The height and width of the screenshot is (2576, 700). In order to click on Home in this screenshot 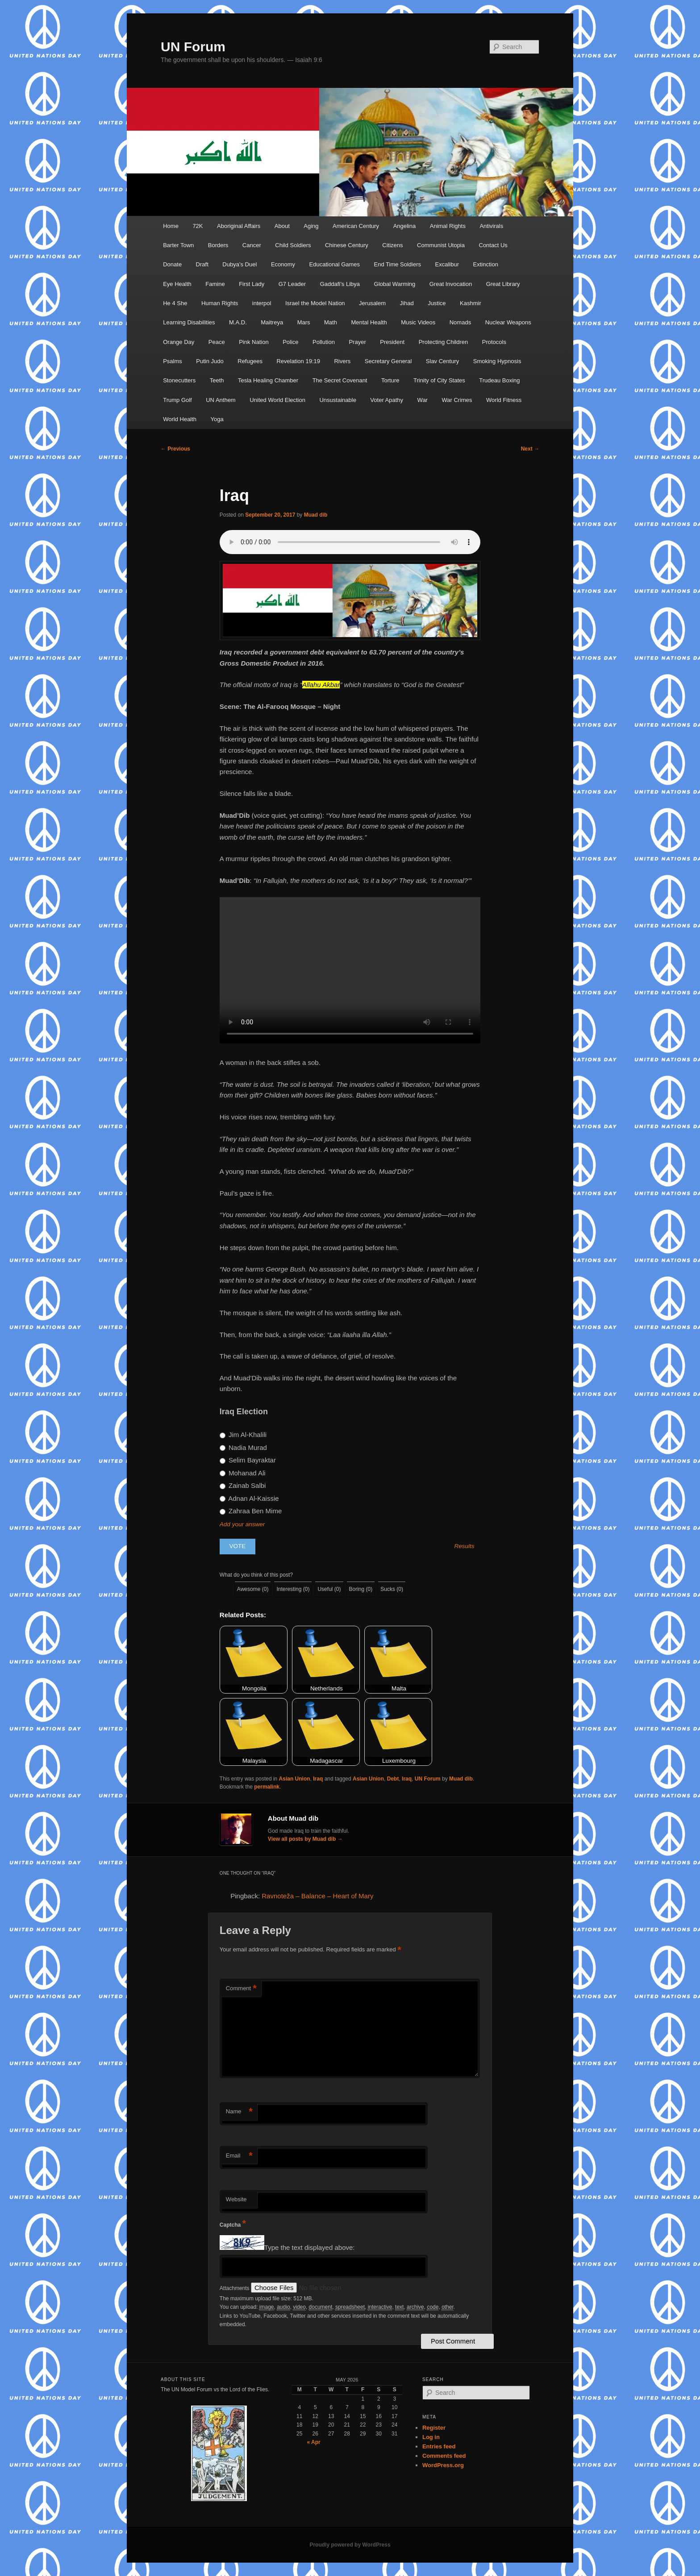, I will do `click(171, 226)`.